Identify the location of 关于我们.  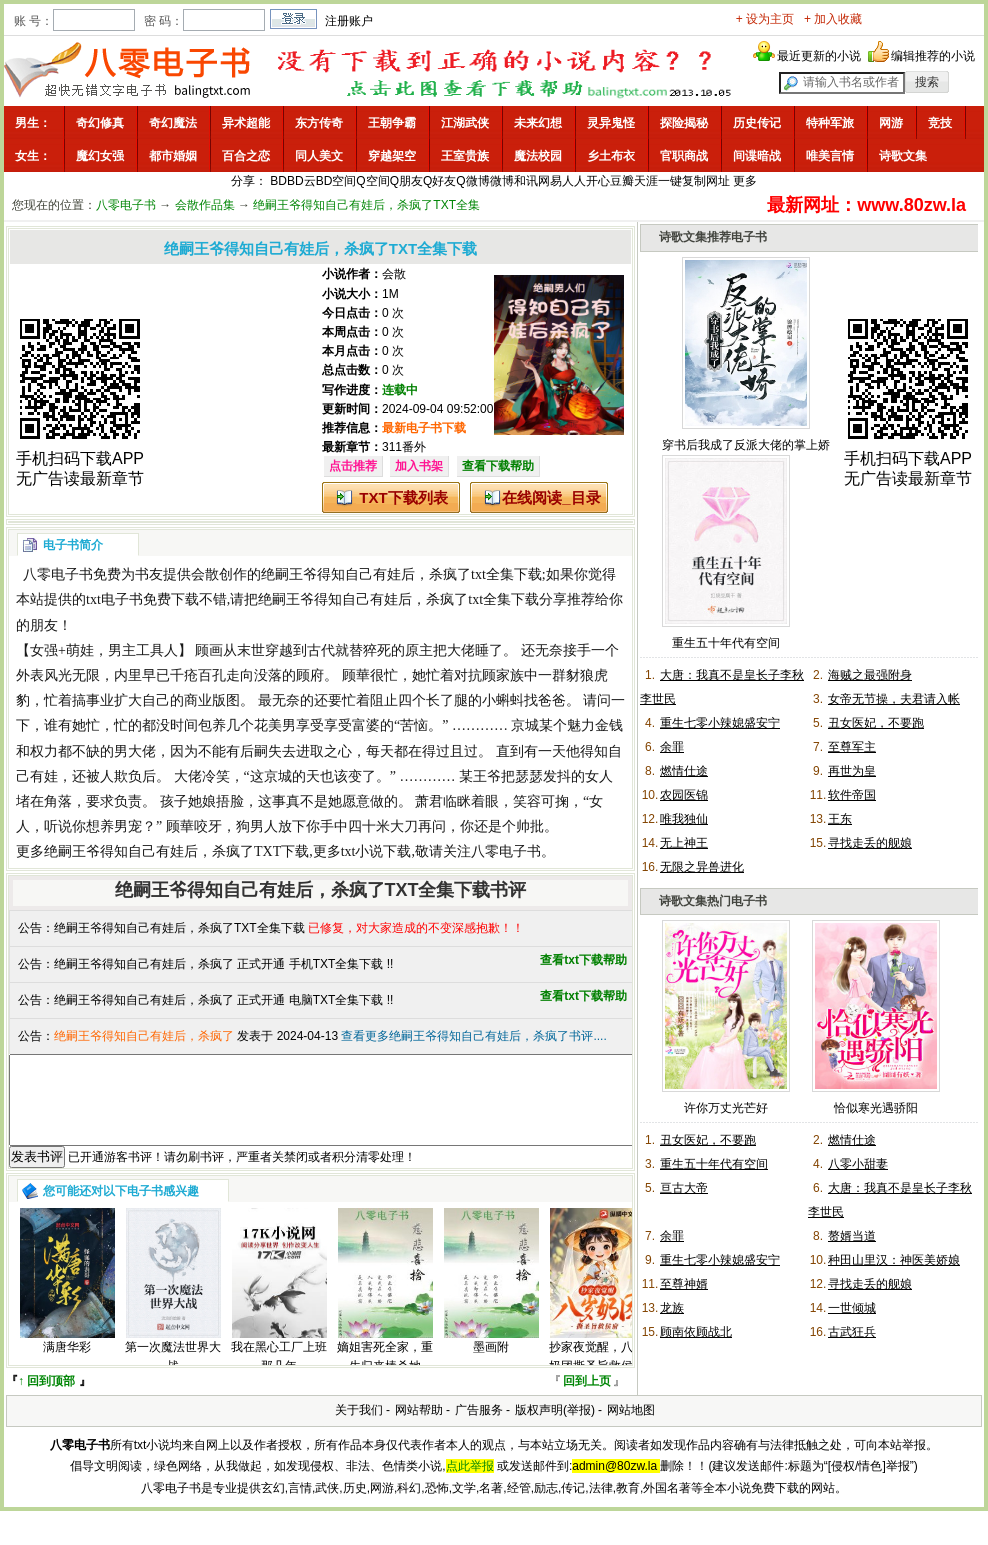
(359, 1428).